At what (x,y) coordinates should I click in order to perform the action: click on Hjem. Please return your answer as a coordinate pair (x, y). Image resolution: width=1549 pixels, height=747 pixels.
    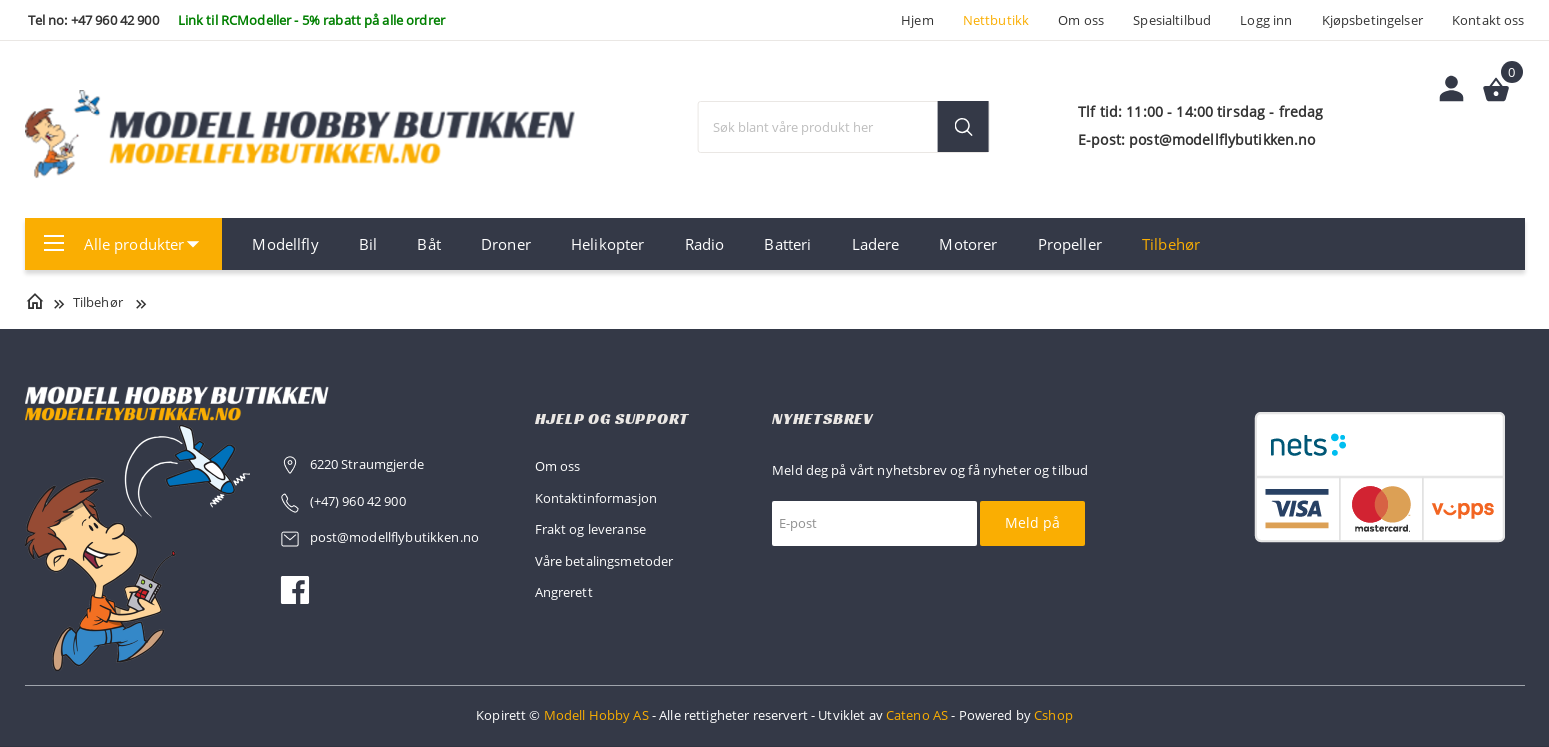
    Looking at the image, I should click on (917, 20).